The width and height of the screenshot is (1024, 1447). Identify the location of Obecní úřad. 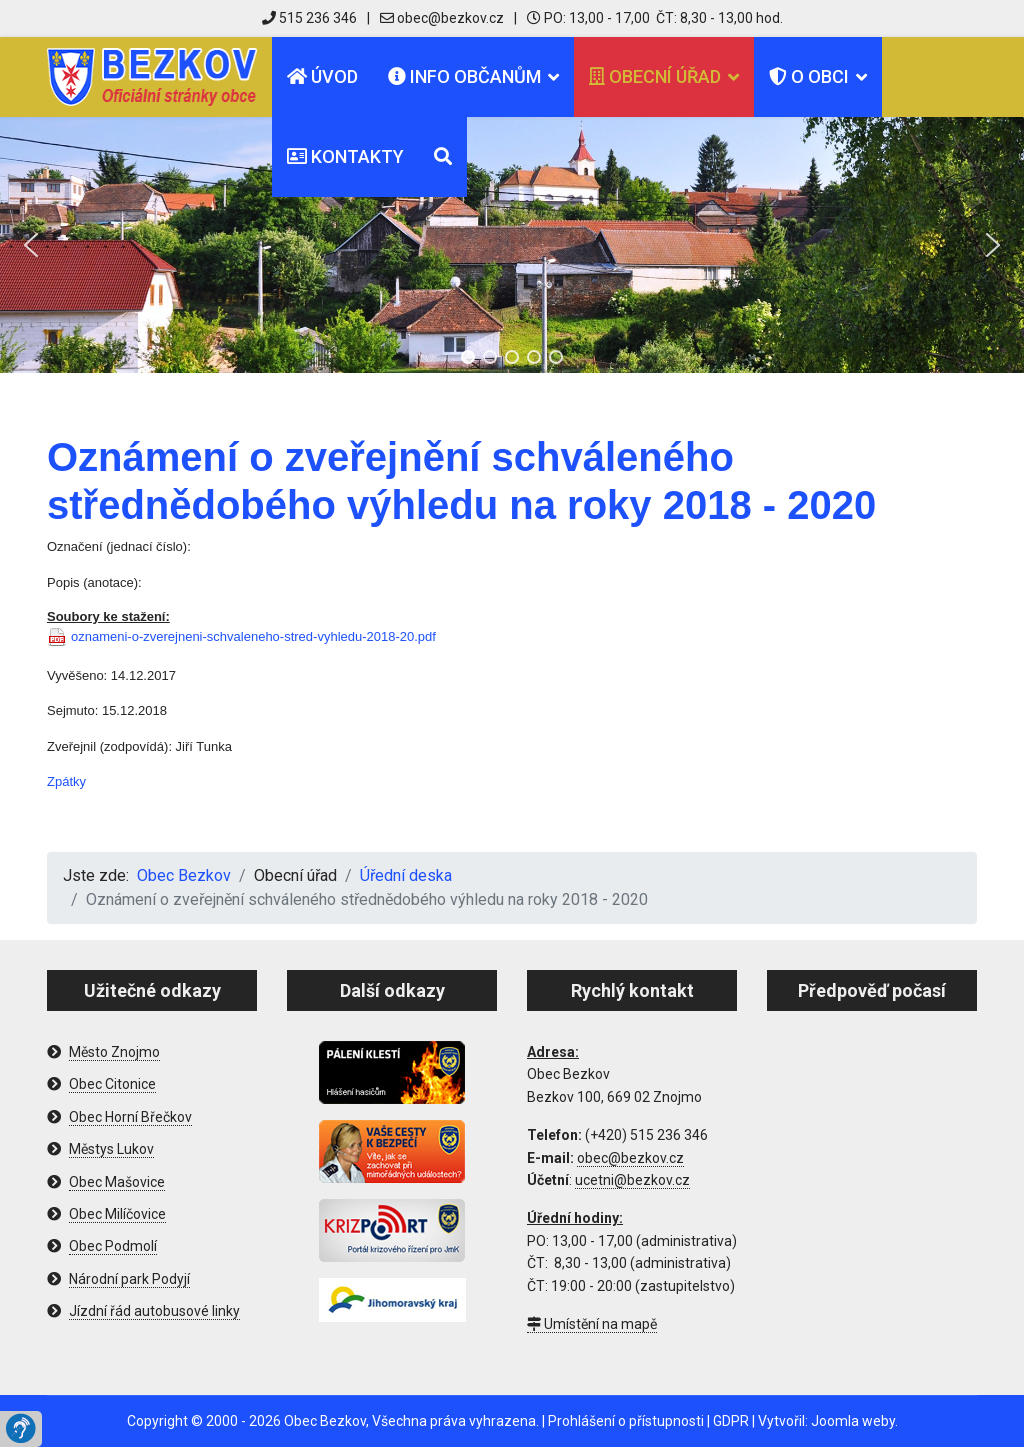
(655, 76).